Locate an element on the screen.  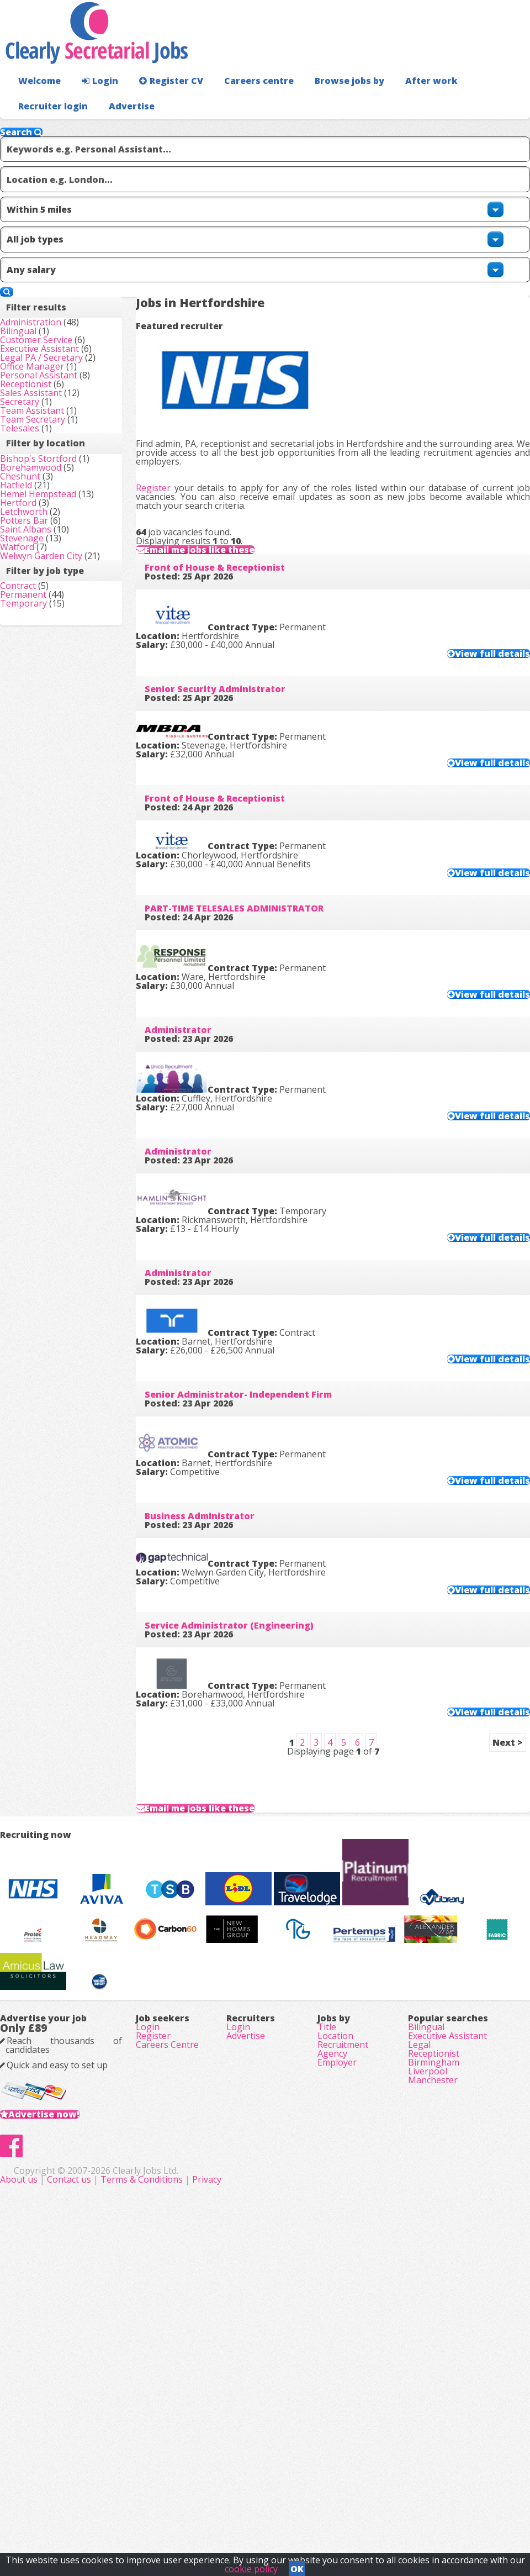
Careers Centre is located at coordinates (167, 2328).